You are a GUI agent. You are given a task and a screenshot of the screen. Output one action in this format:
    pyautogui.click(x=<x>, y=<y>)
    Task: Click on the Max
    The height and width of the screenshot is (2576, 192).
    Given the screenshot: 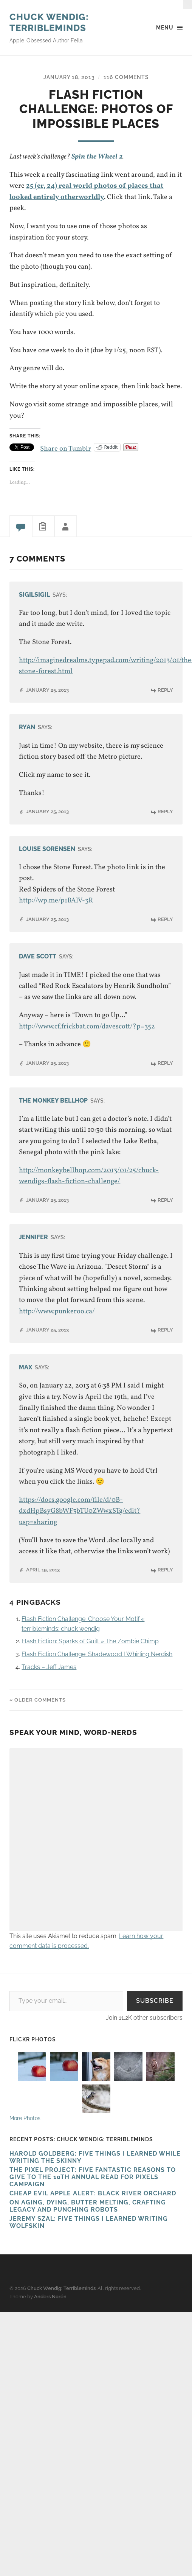 What is the action you would take?
    pyautogui.click(x=25, y=1367)
    